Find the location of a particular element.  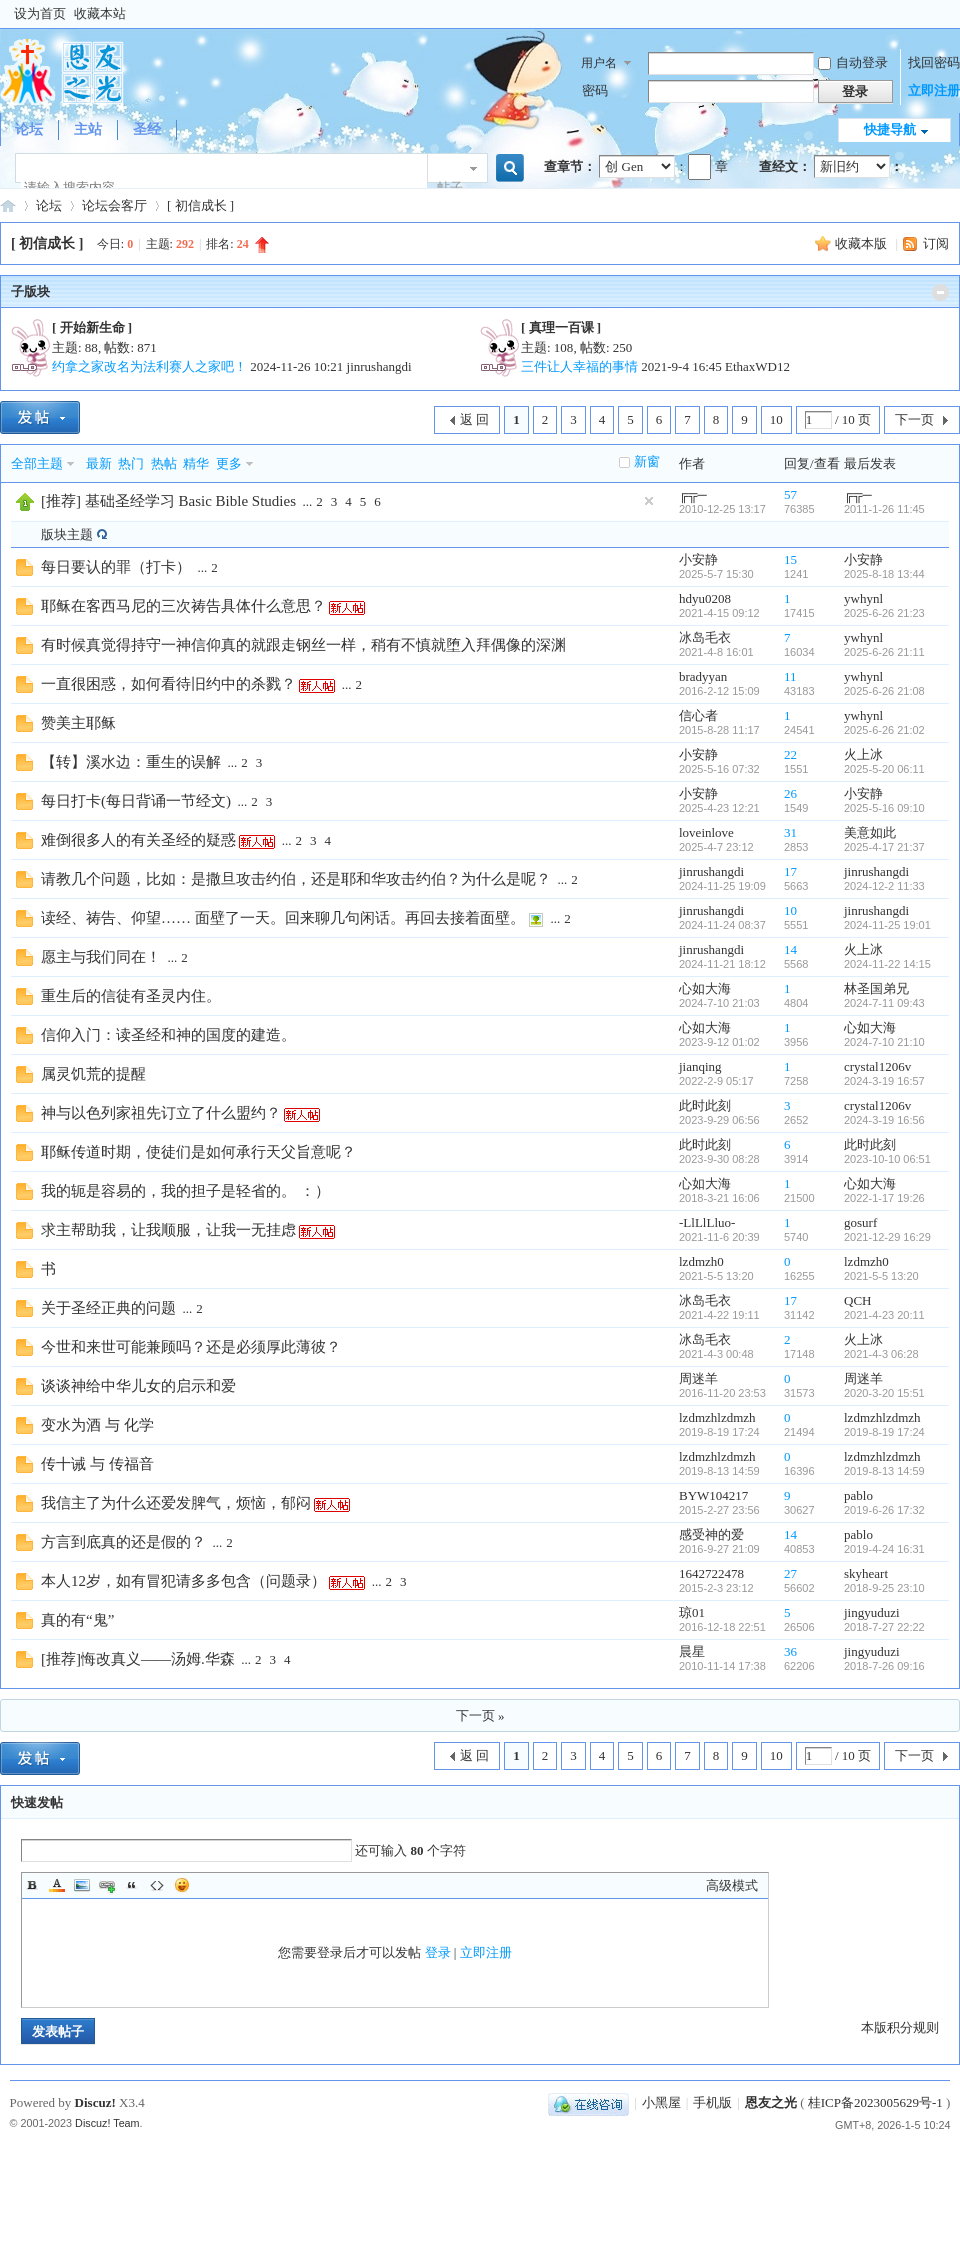

返 回 is located at coordinates (474, 419).